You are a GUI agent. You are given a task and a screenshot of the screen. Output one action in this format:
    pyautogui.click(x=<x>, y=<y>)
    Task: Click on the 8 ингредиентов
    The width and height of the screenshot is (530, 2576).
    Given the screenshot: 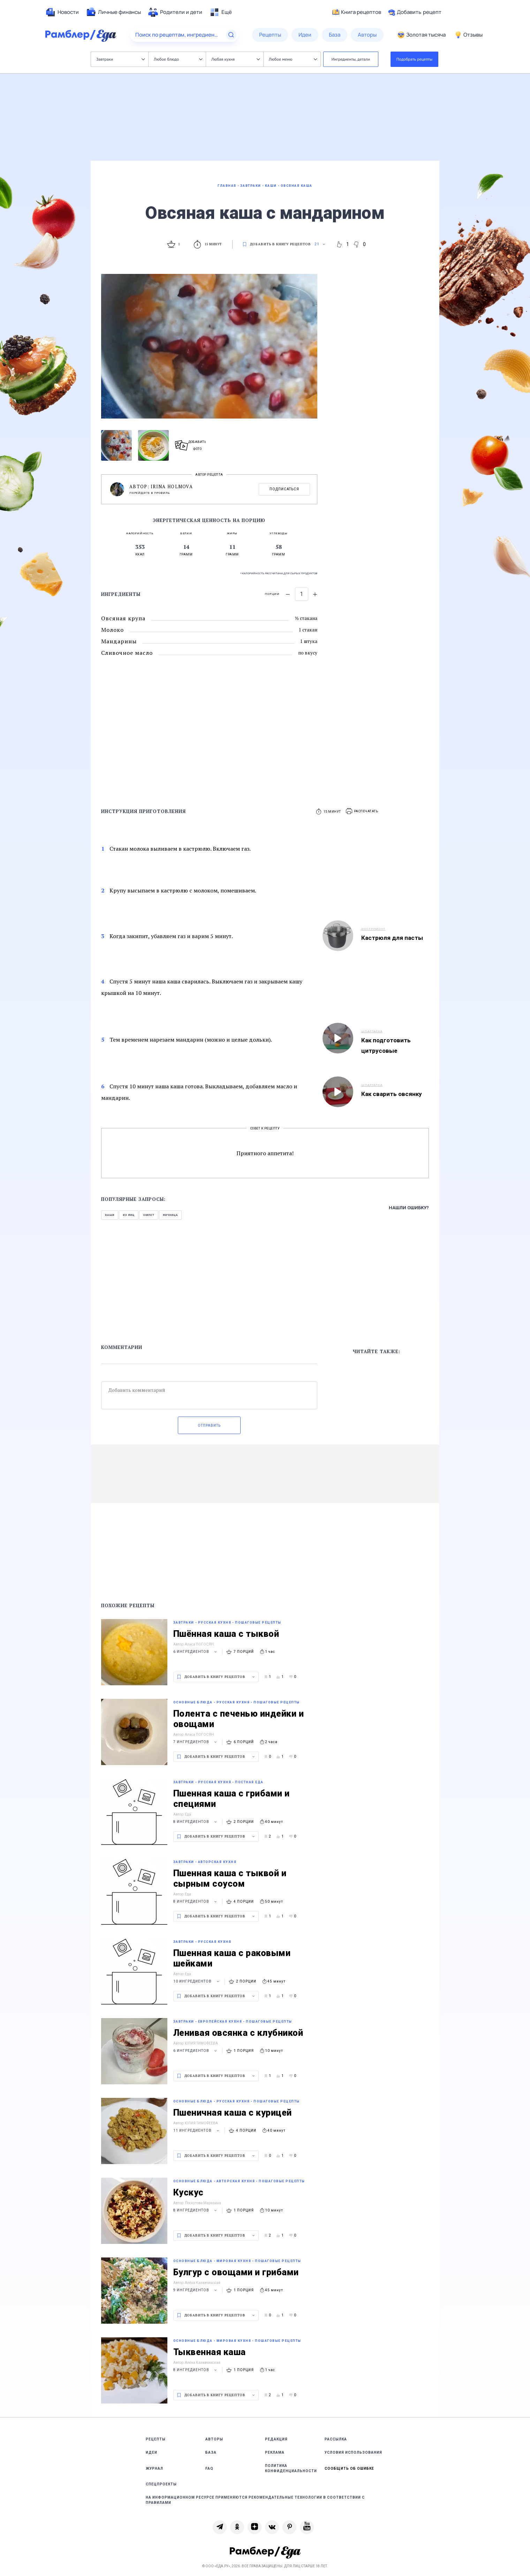 What is the action you would take?
    pyautogui.click(x=196, y=1822)
    